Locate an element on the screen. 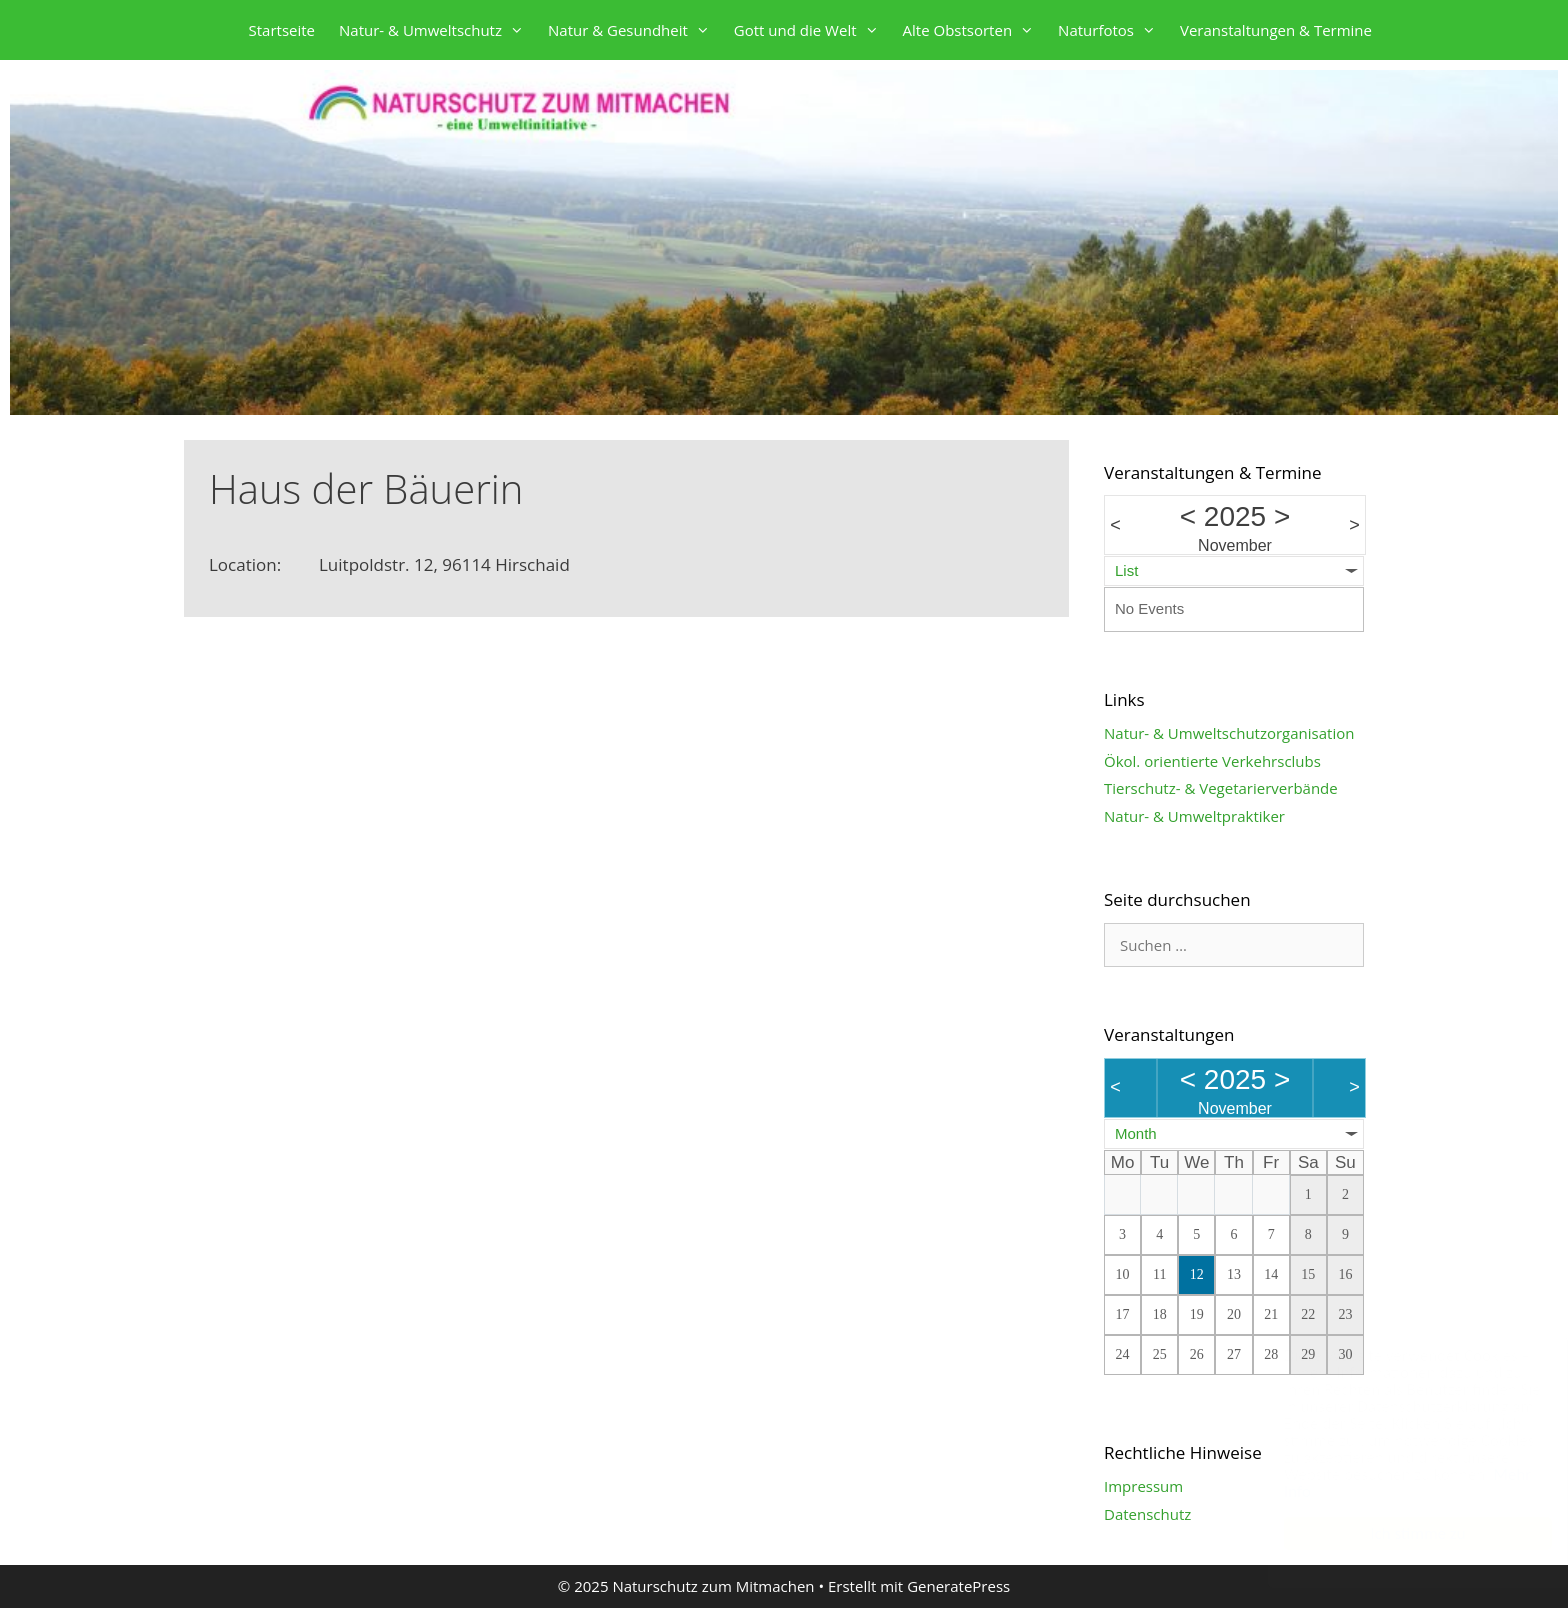  Ich stimme zu is located at coordinates (1397, 1533).